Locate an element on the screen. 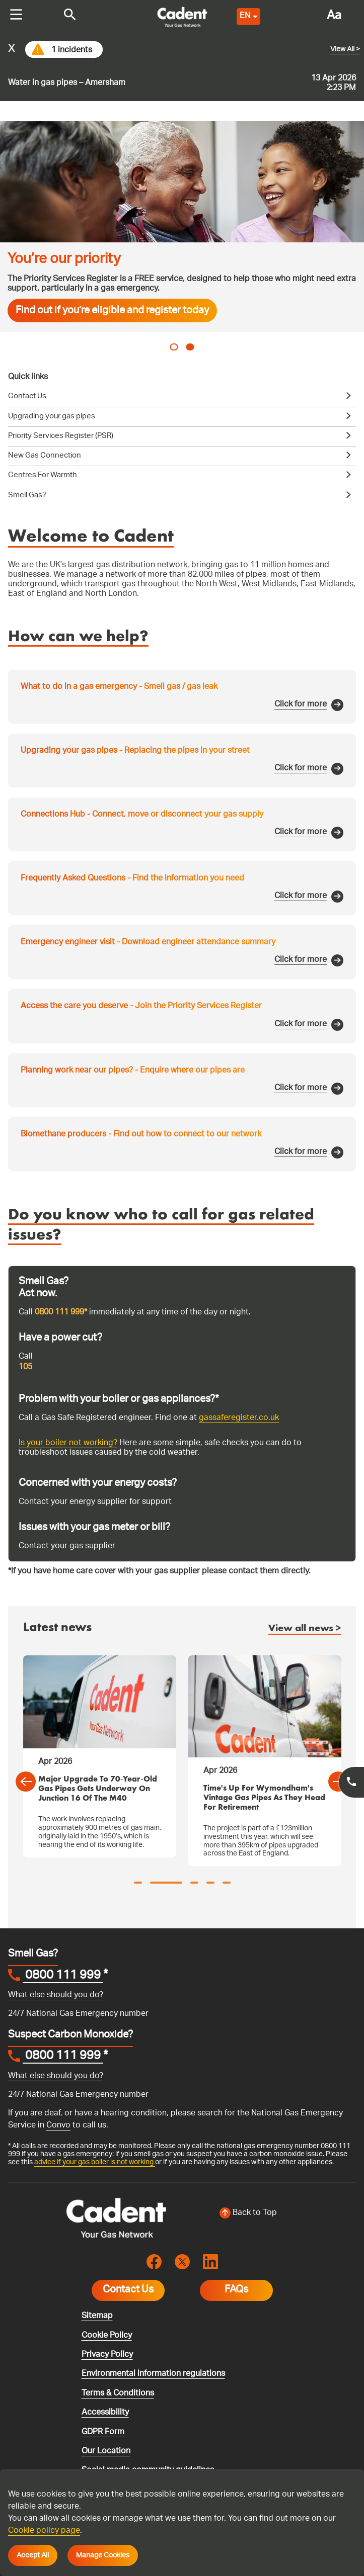  Is your boiler not working? is located at coordinates (68, 1443).